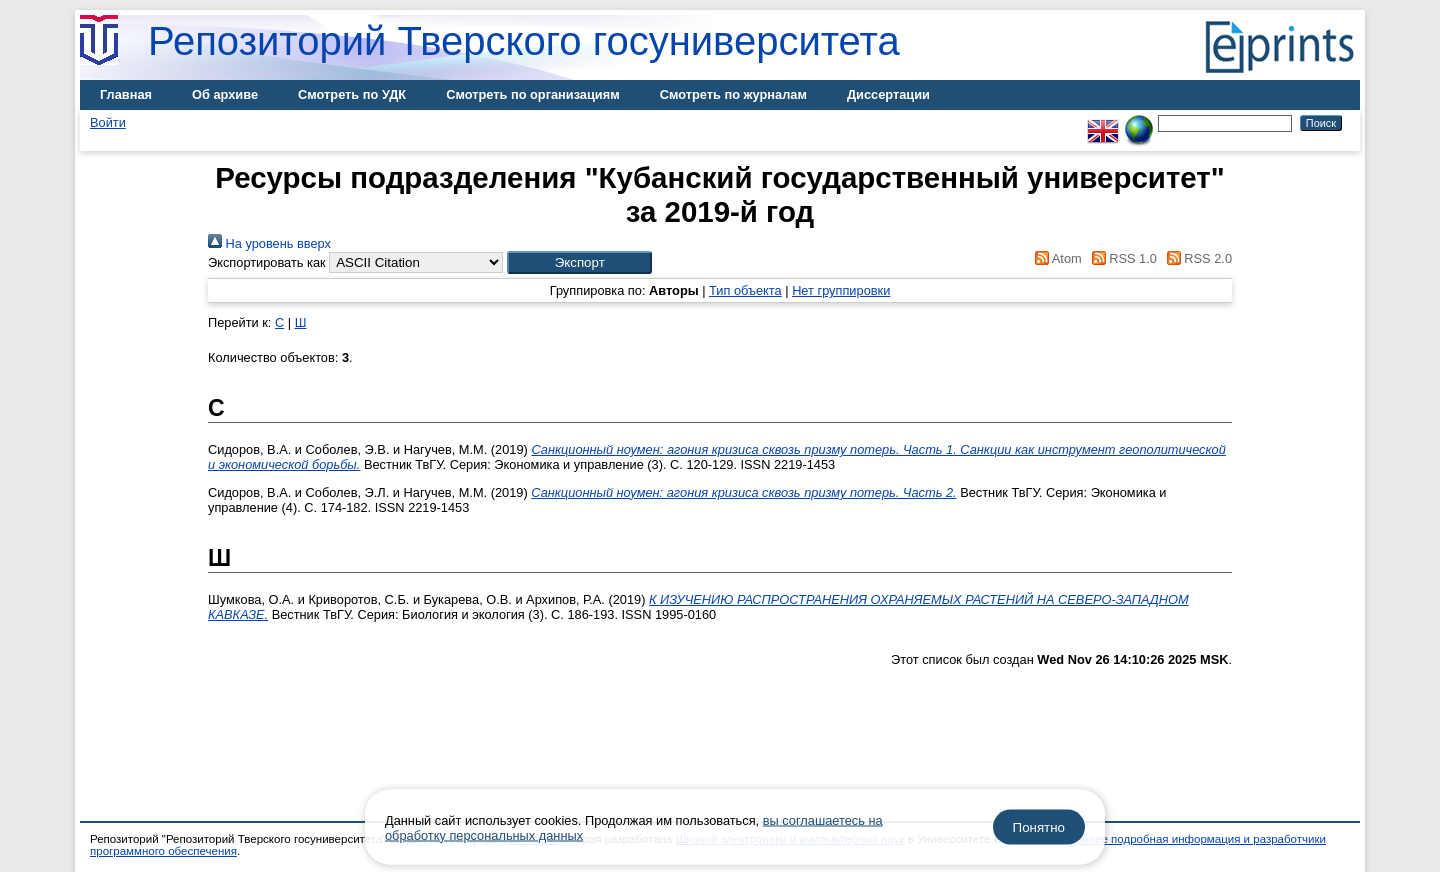 Image resolution: width=1440 pixels, height=872 pixels. What do you see at coordinates (352, 94) in the screenshot?
I see `Смотреть по УДК [menuitem]` at bounding box center [352, 94].